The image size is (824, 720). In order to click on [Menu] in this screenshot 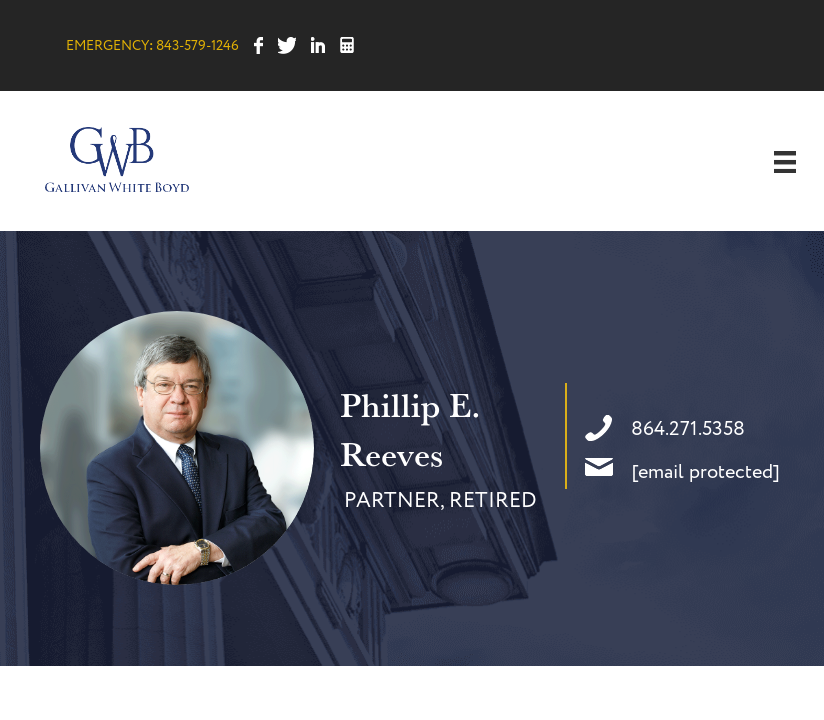, I will do `click(785, 162)`.